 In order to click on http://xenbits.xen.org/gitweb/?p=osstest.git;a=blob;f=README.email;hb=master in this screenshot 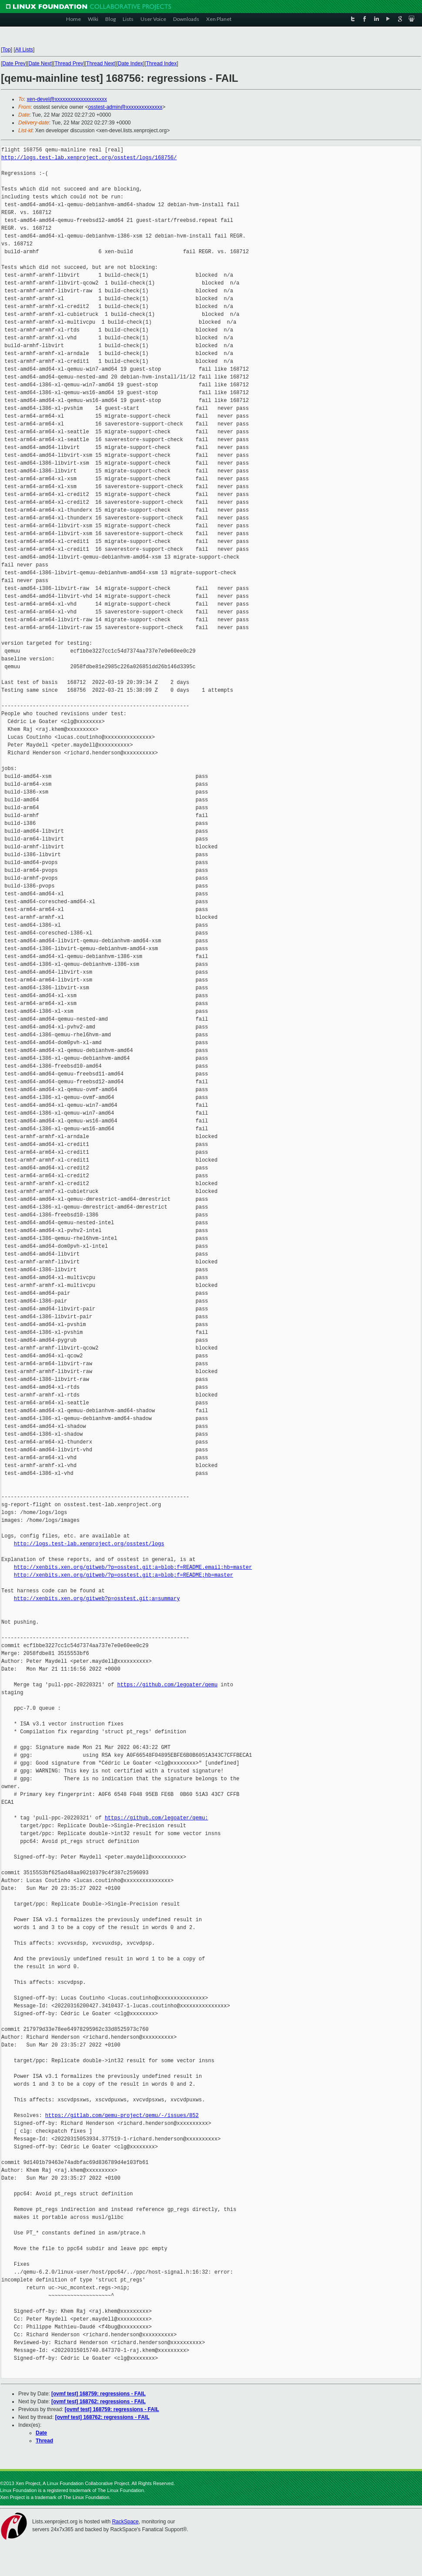, I will do `click(133, 1567)`.